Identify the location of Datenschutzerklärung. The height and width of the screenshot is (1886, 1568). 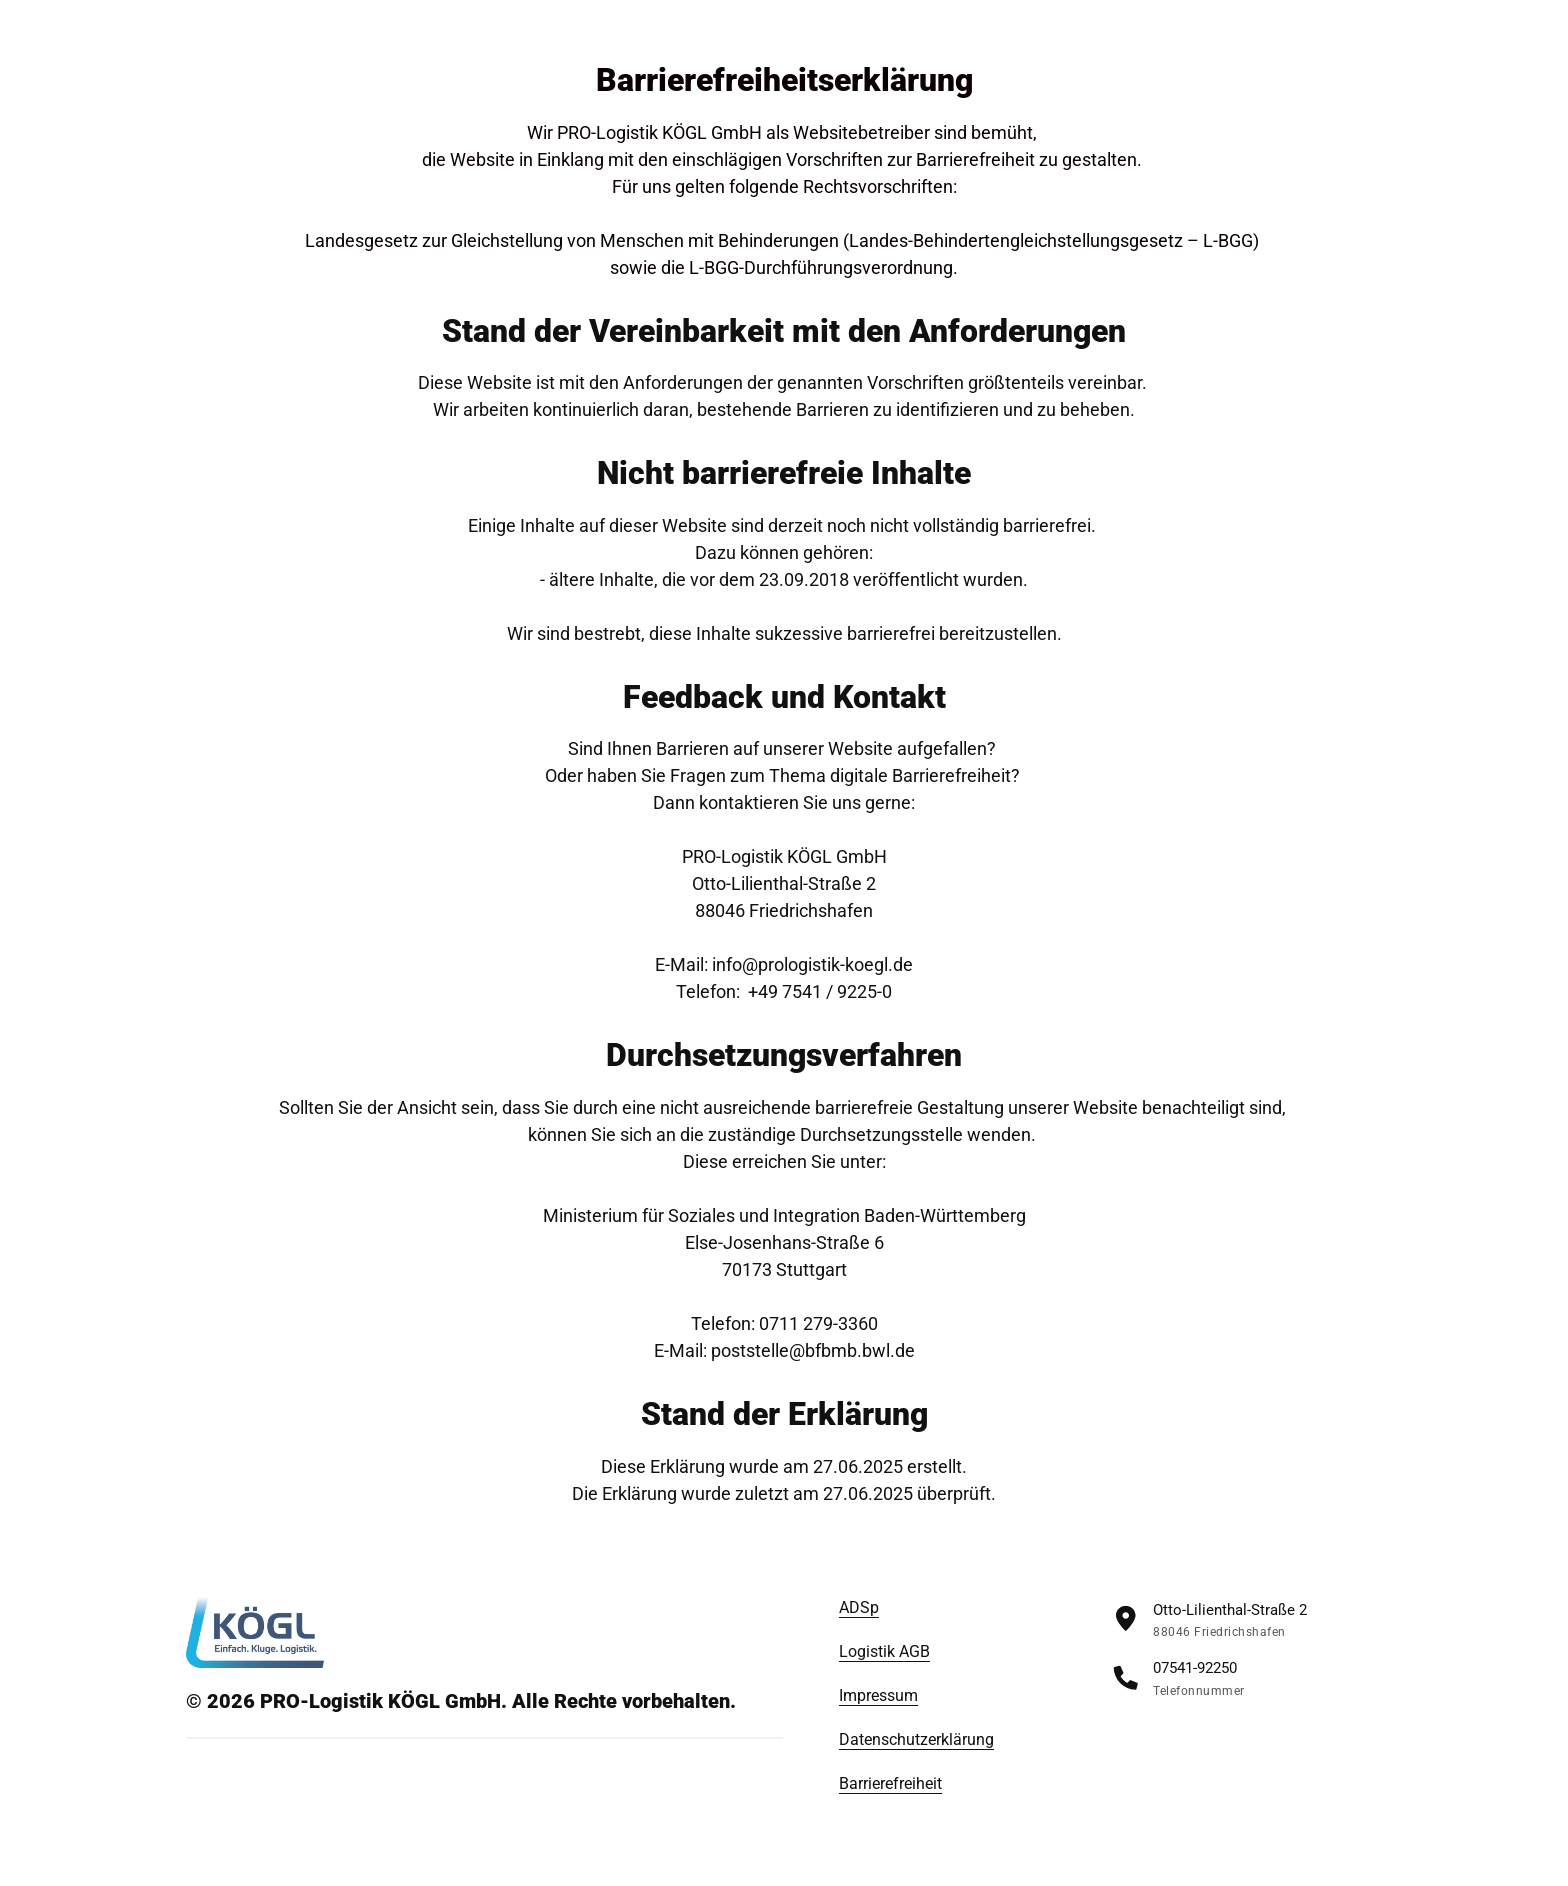
(916, 1739).